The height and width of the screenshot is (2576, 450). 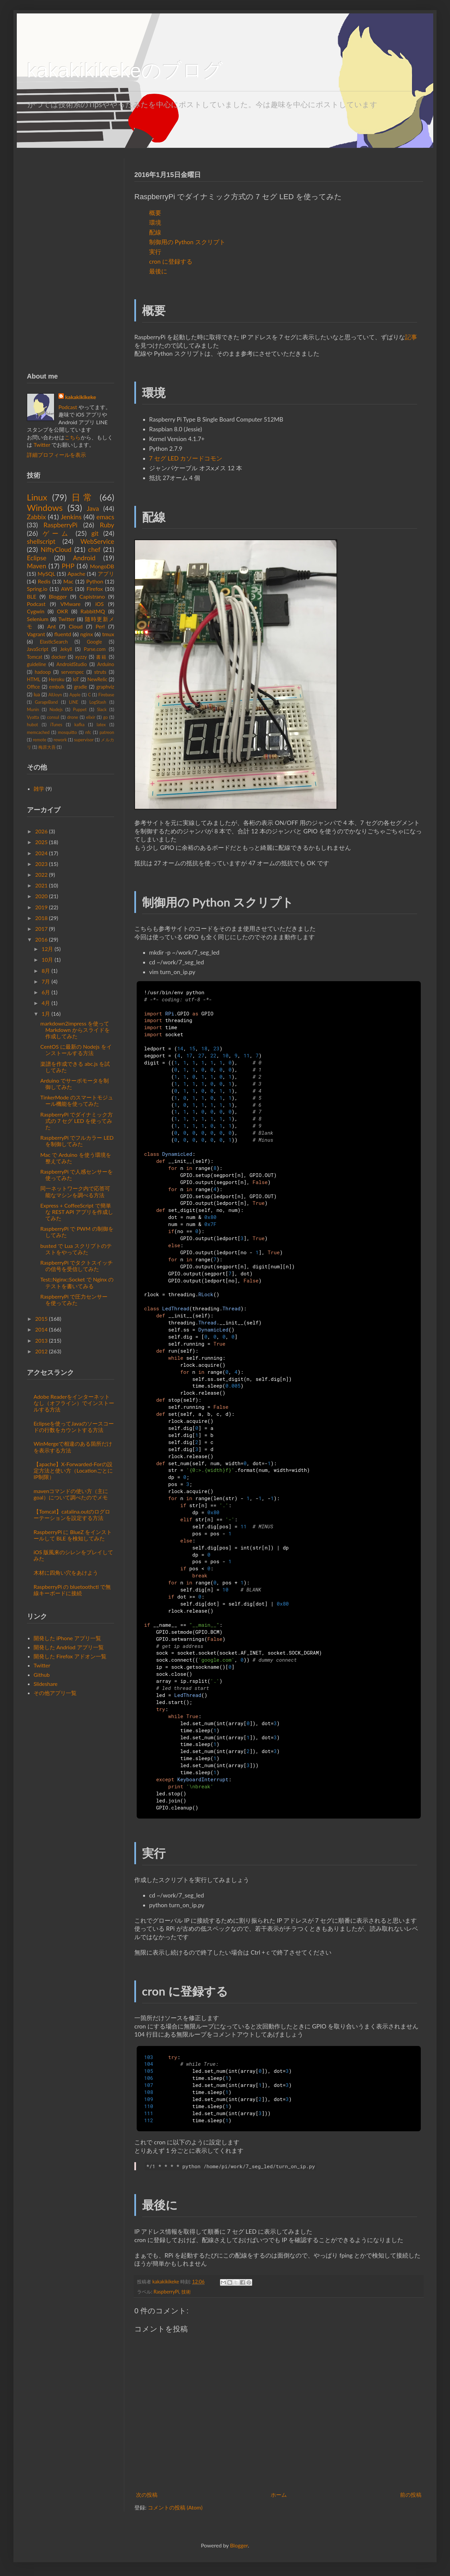 What do you see at coordinates (58, 657) in the screenshot?
I see `docker` at bounding box center [58, 657].